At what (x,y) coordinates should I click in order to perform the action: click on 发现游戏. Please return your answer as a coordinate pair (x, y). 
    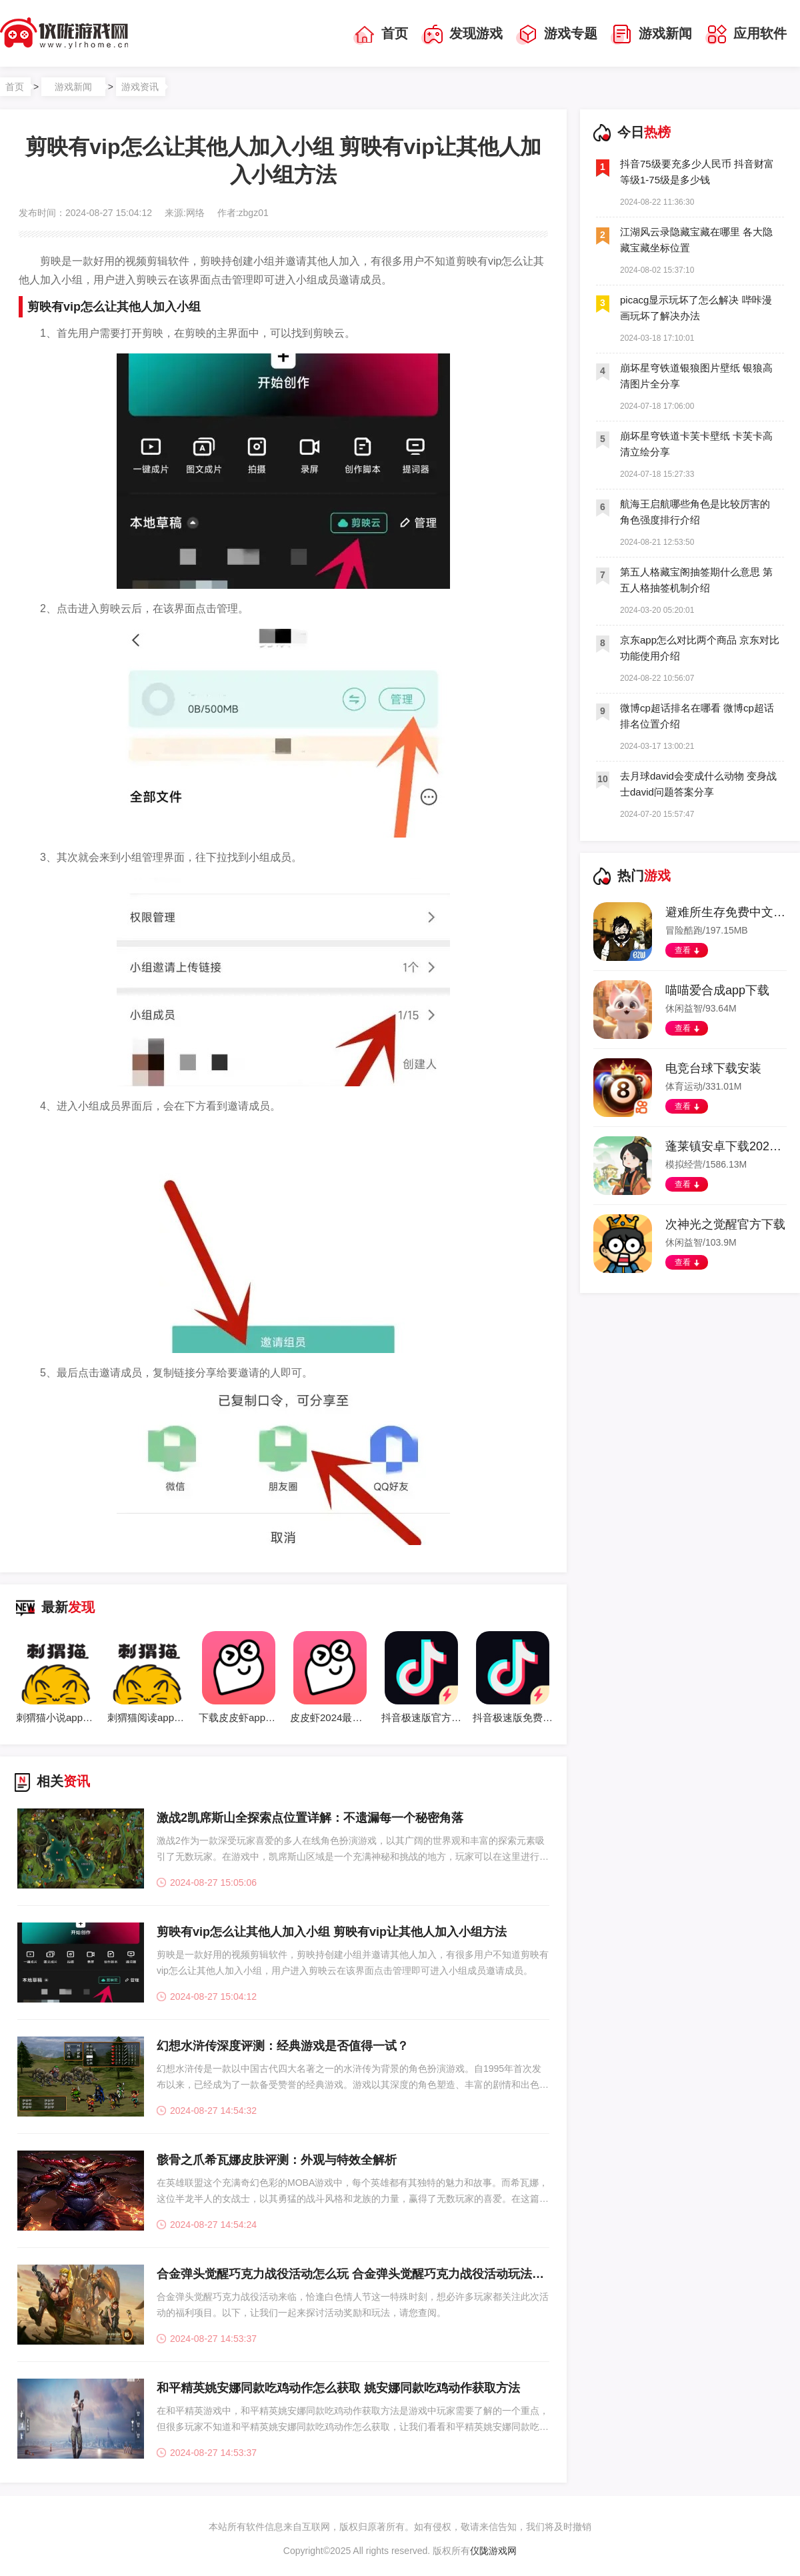
    Looking at the image, I should click on (462, 35).